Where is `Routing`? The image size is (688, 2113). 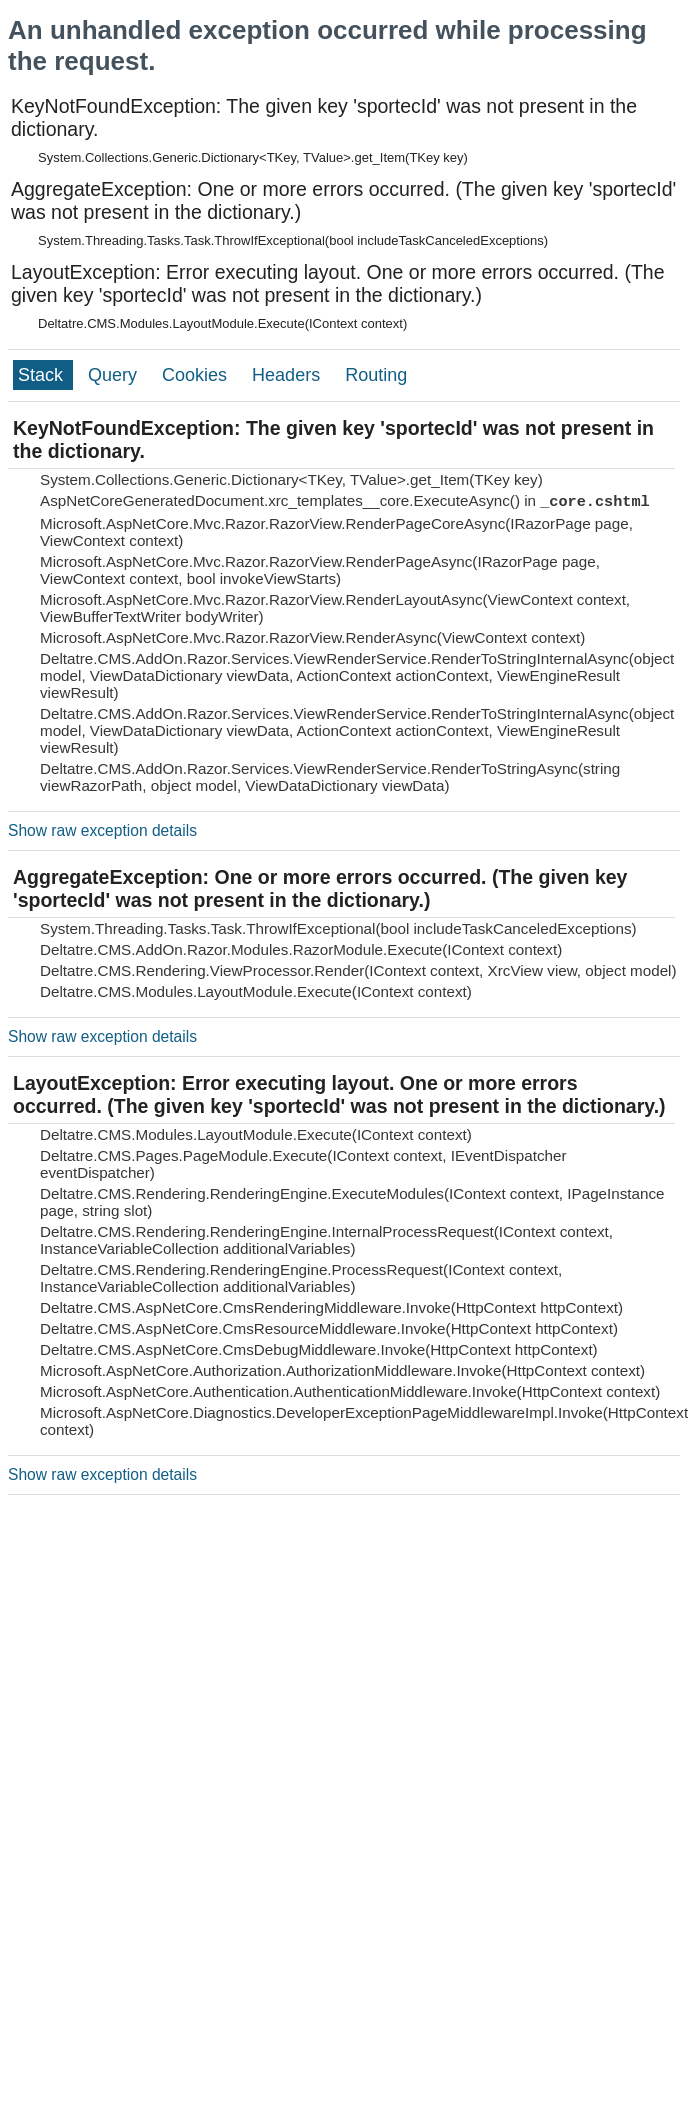
Routing is located at coordinates (376, 375).